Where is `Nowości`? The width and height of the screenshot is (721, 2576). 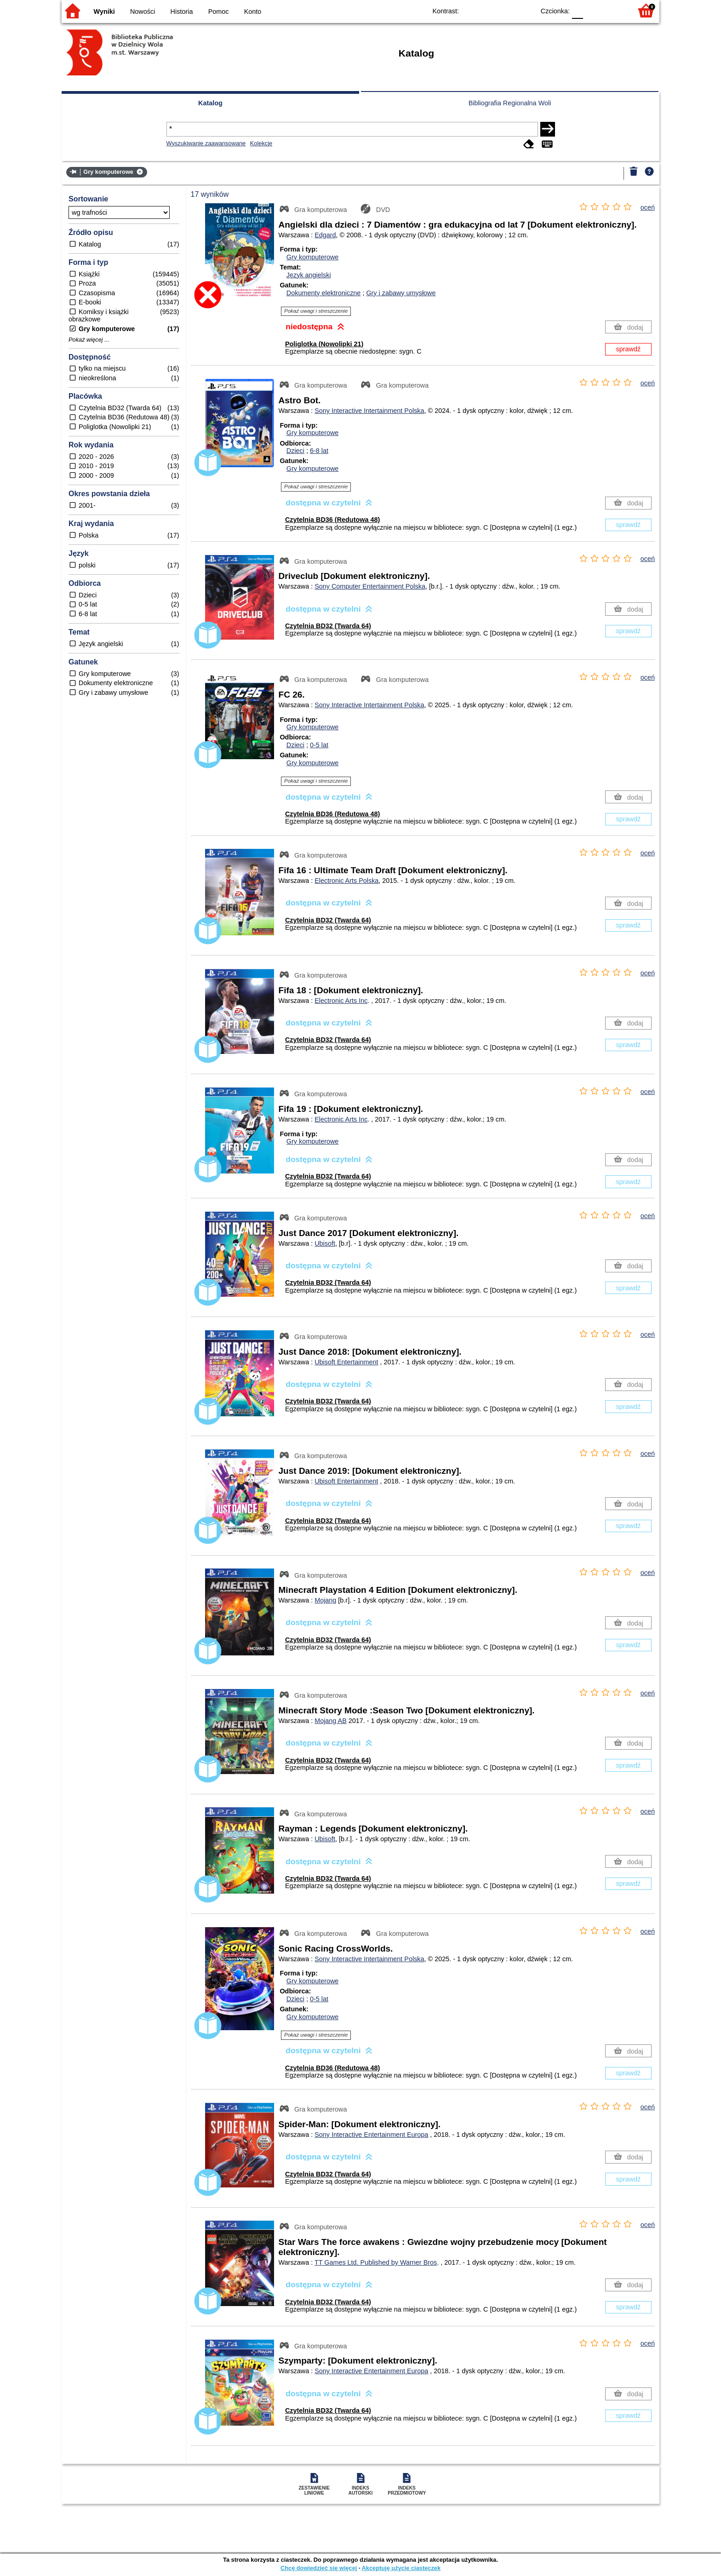 Nowości is located at coordinates (142, 11).